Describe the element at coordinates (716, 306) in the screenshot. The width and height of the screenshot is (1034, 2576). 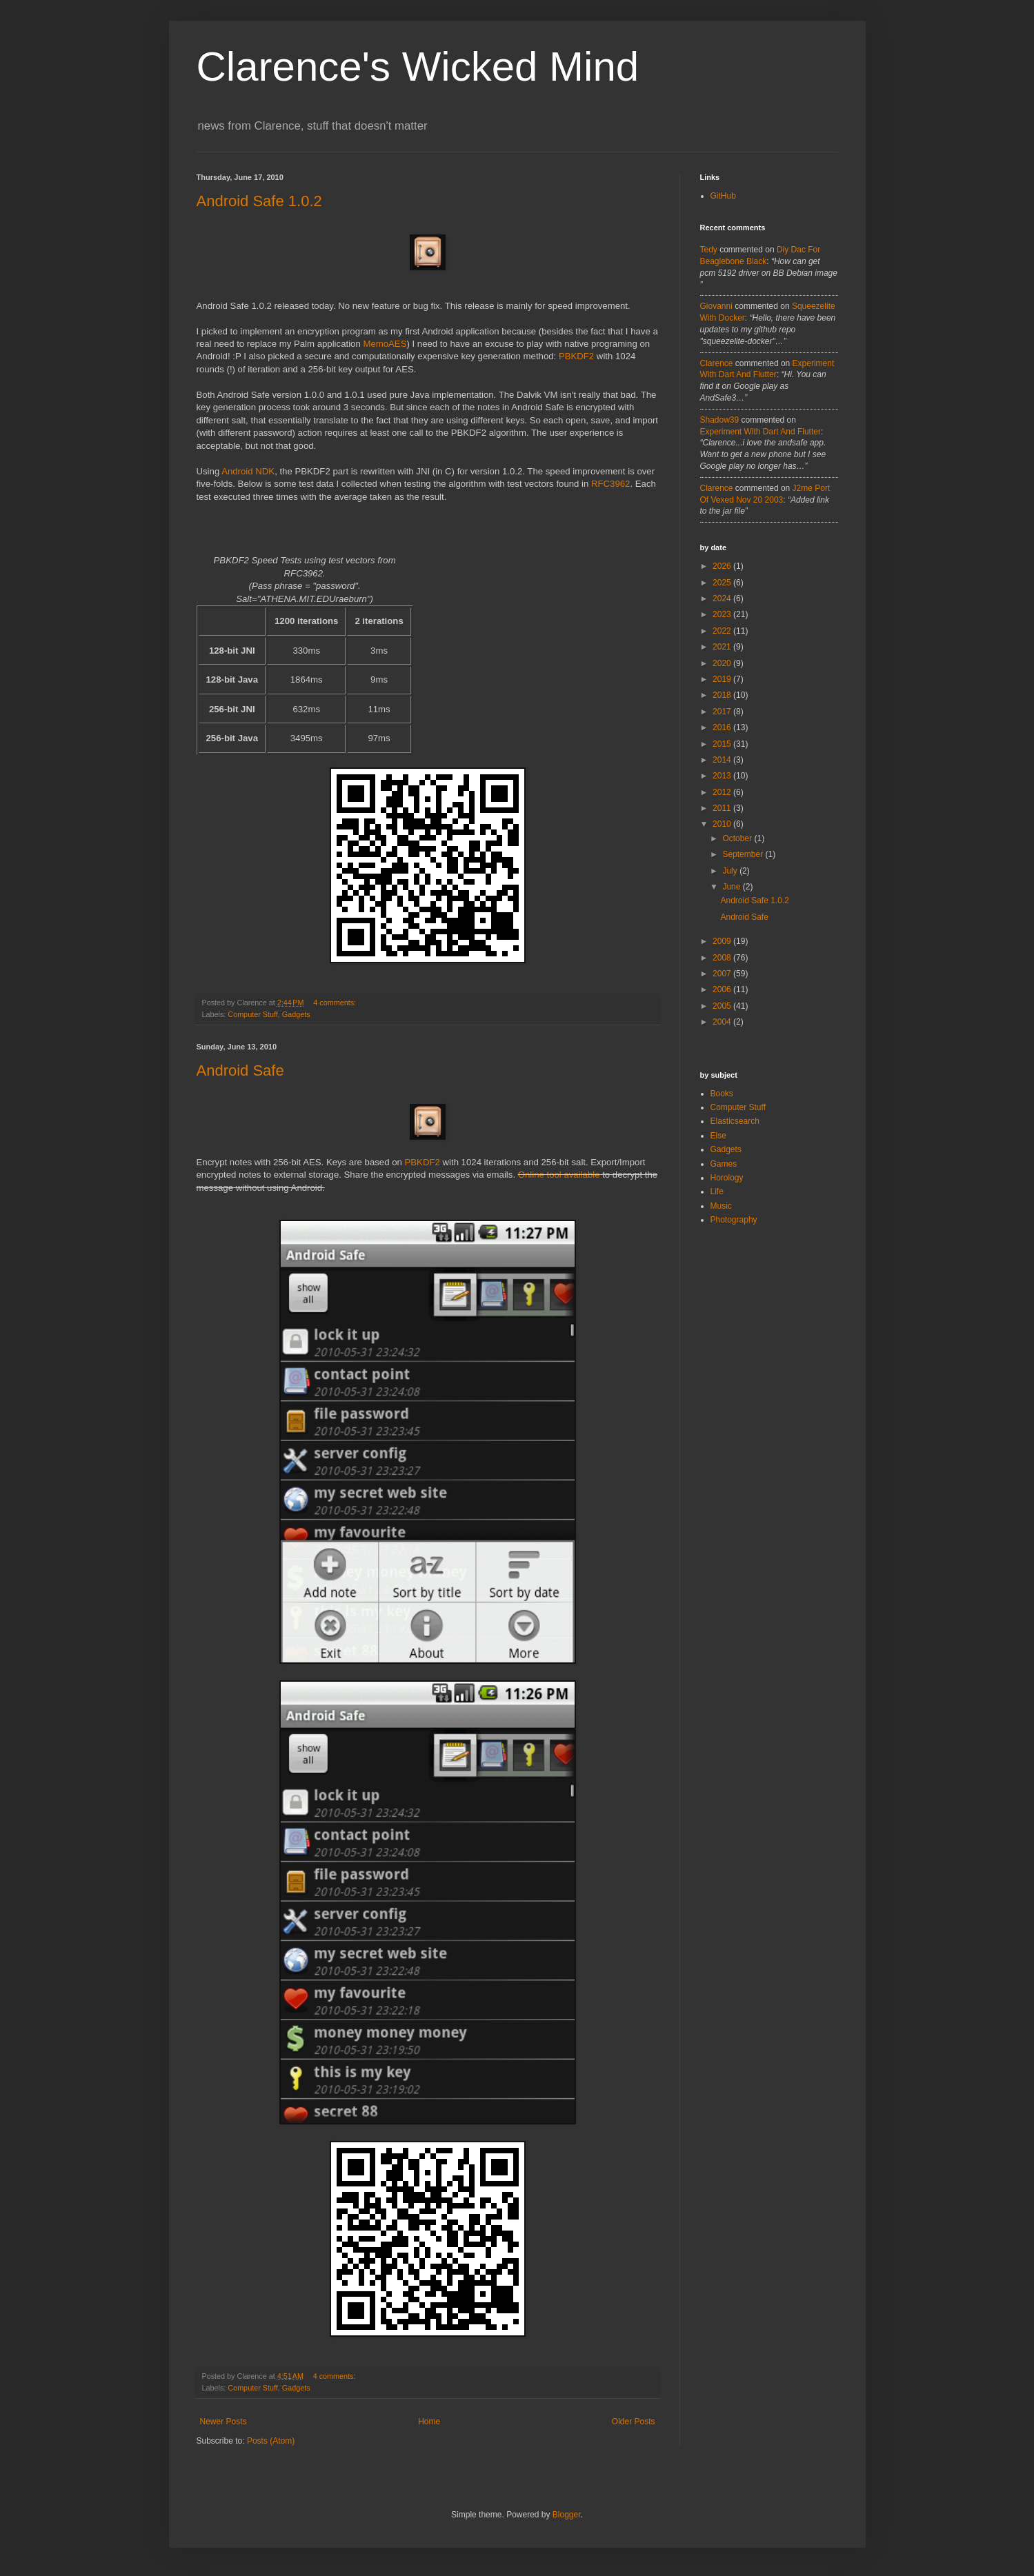
I see `Giovanni` at that location.